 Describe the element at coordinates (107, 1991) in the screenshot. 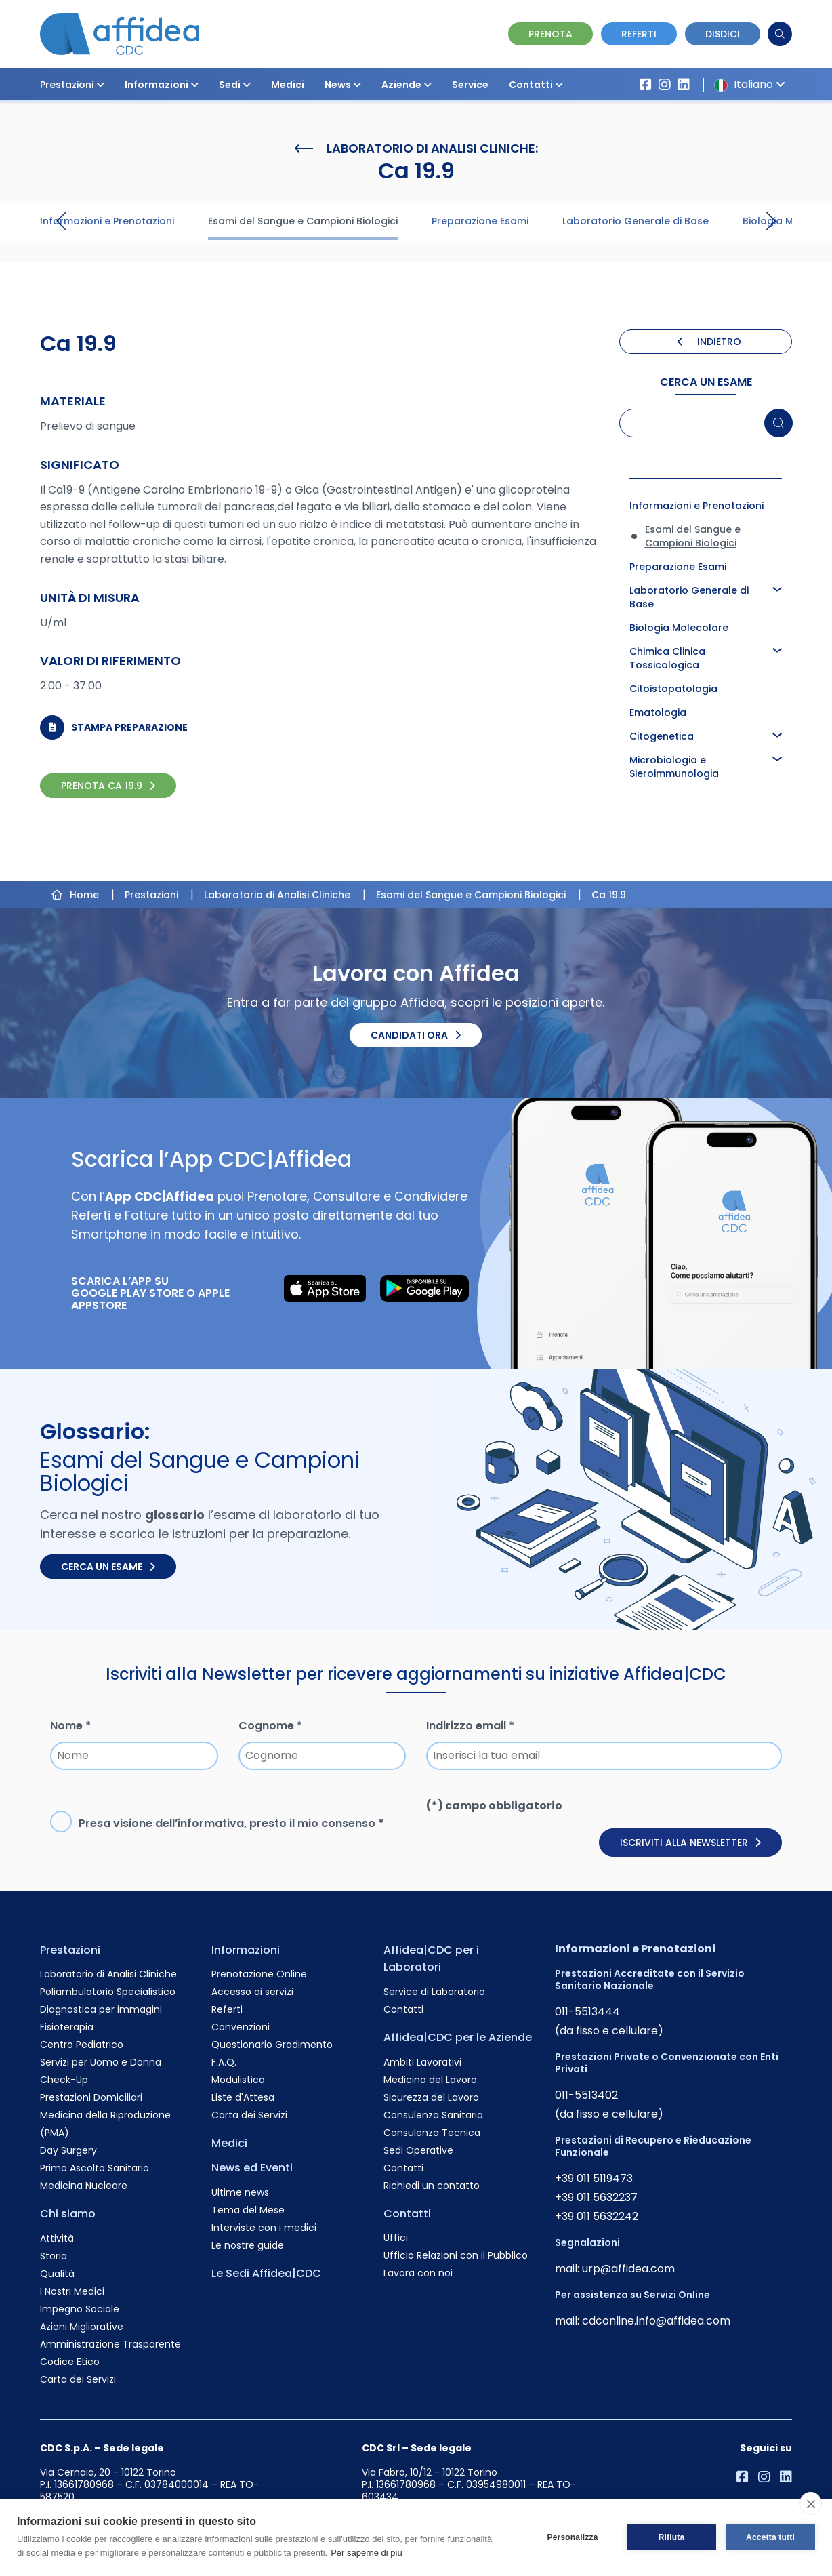

I see `Poliambulatorio Specialistico [Vai alla pagina Poliambulatorio Specialistico]` at that location.